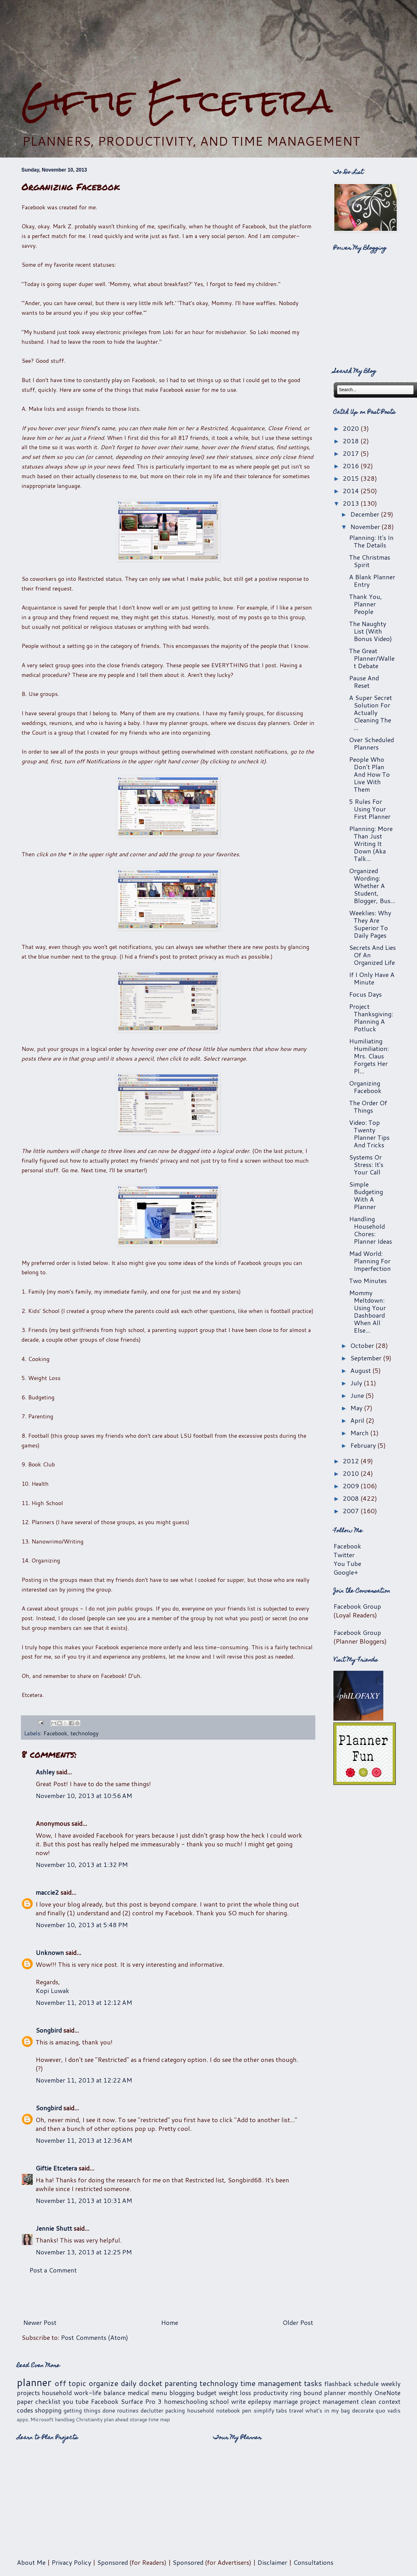  I want to click on household notebook, so click(213, 2410).